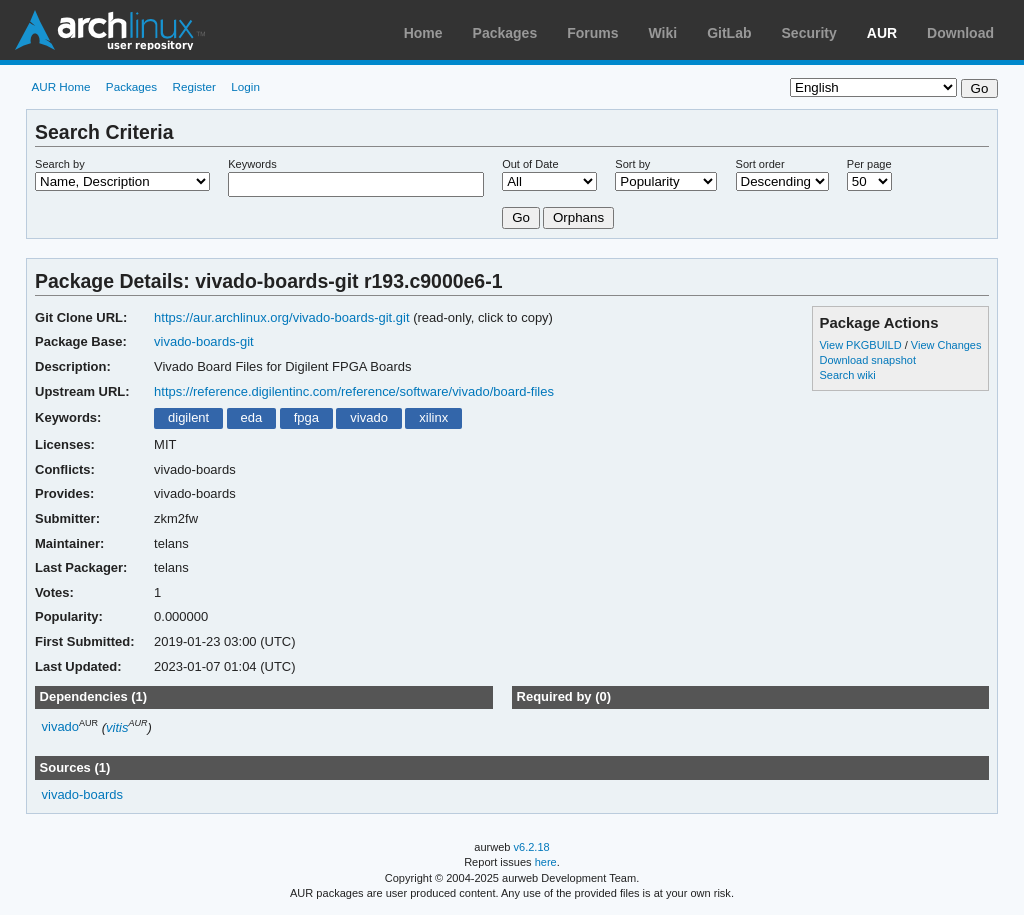 This screenshot has width=1024, height=915. I want to click on Keywords, so click(252, 164).